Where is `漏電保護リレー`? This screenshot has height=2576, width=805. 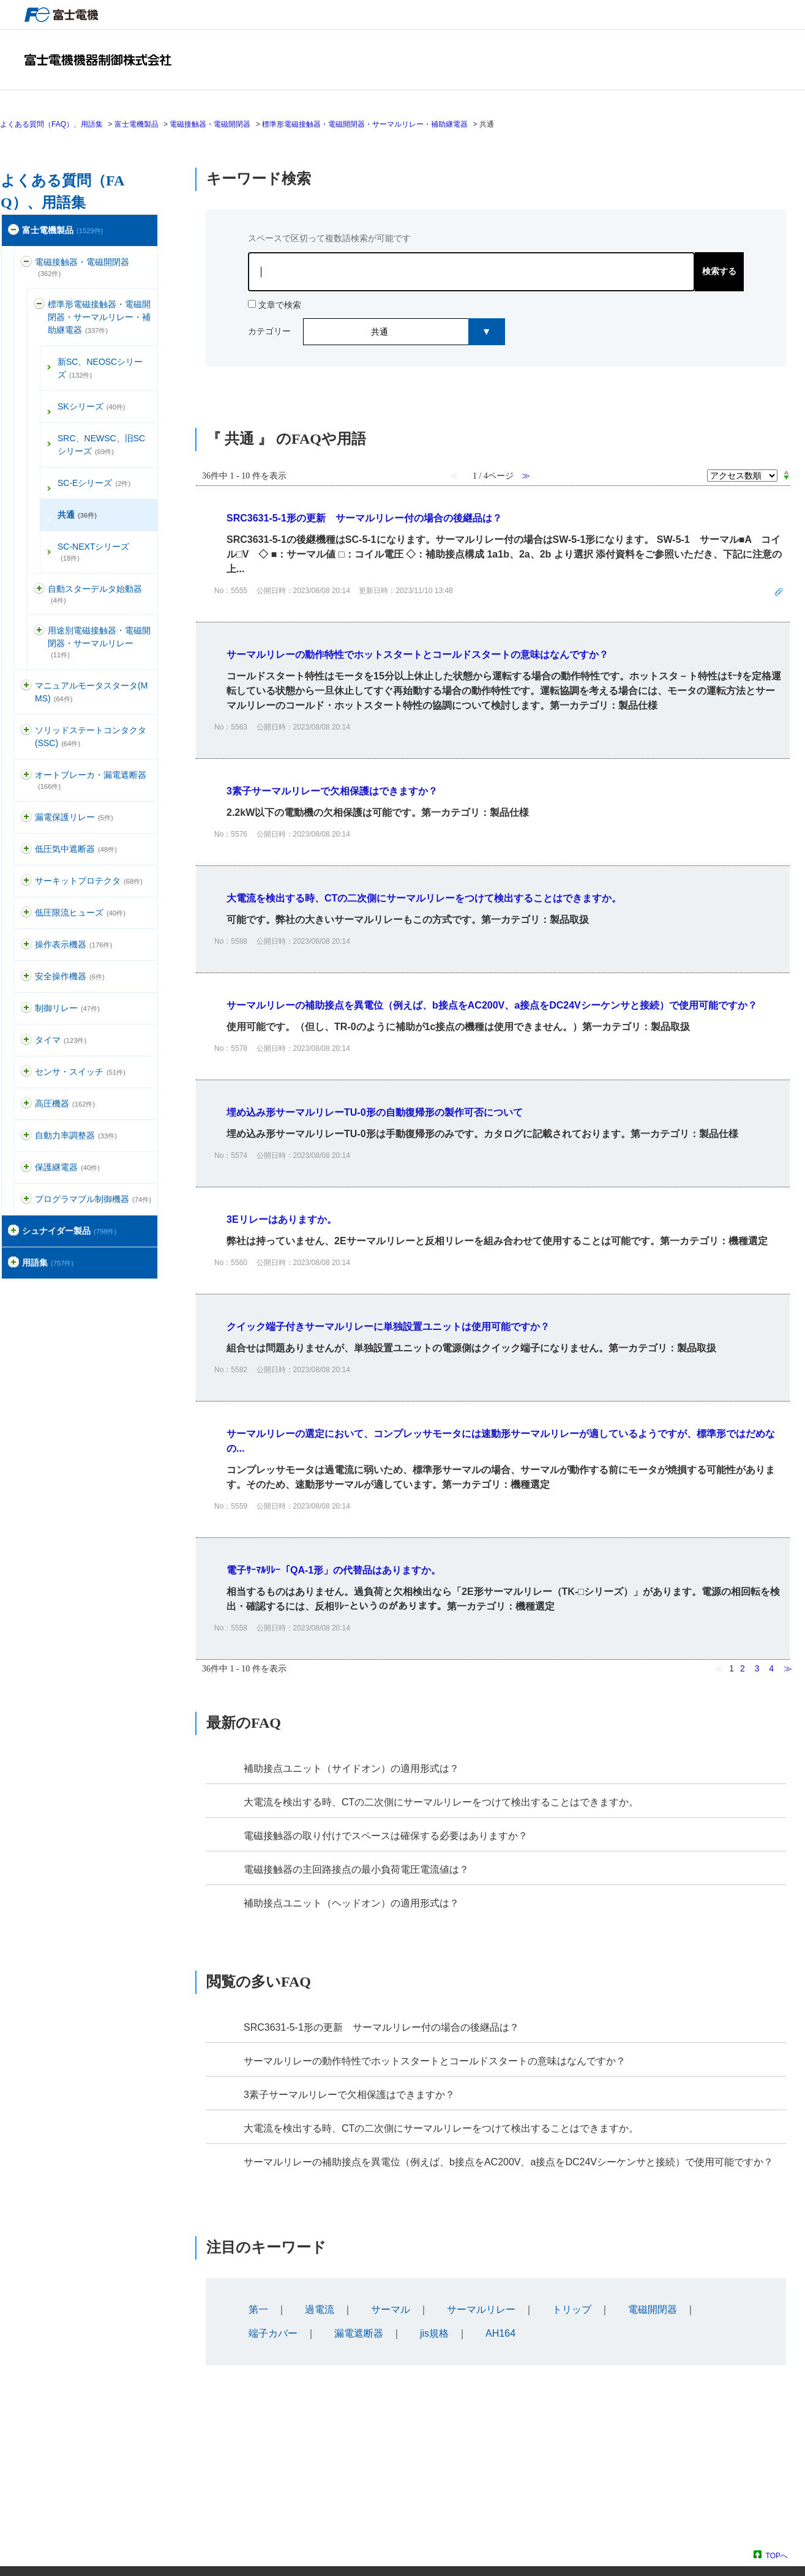 漏電保護リレー is located at coordinates (74, 817).